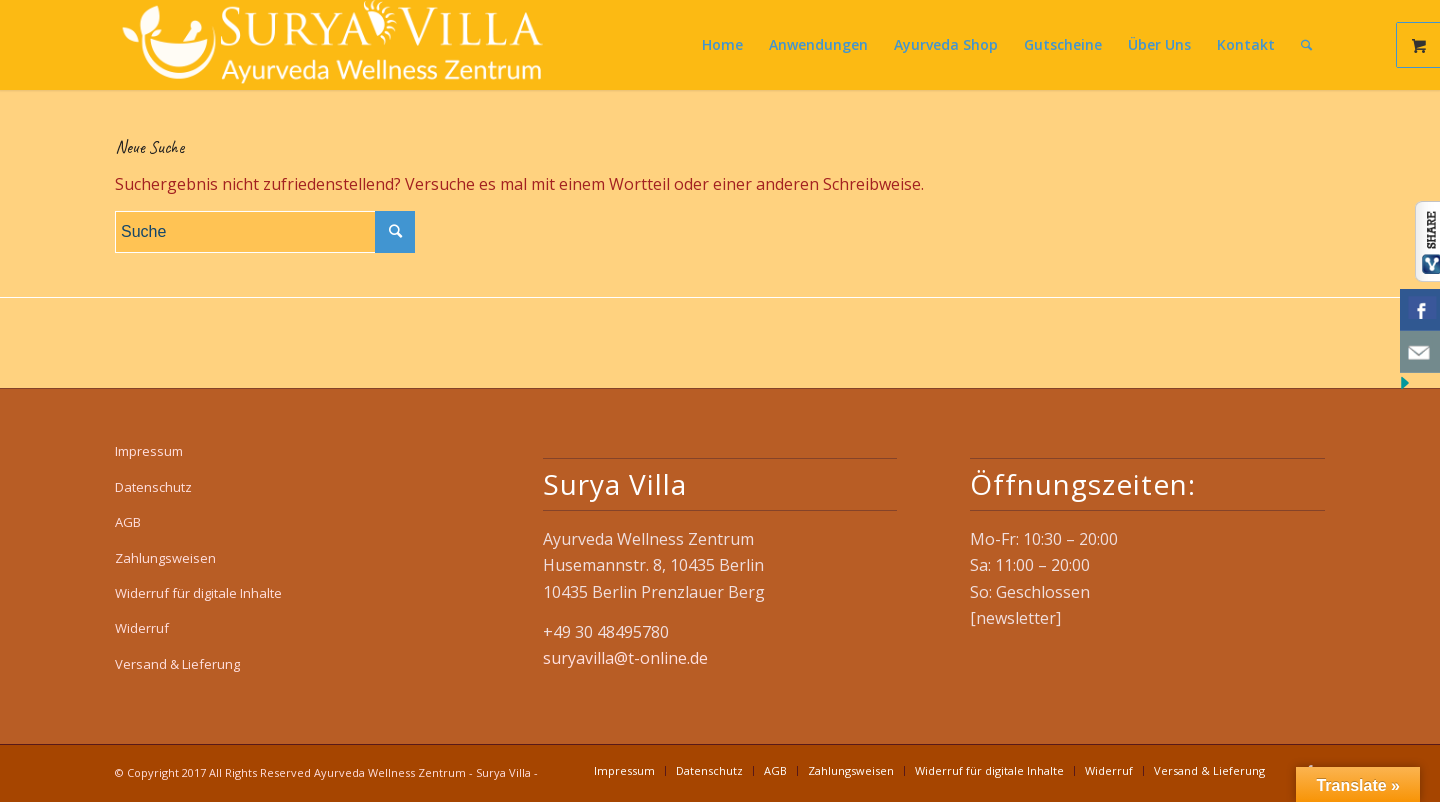  Describe the element at coordinates (128, 522) in the screenshot. I see `AGB` at that location.